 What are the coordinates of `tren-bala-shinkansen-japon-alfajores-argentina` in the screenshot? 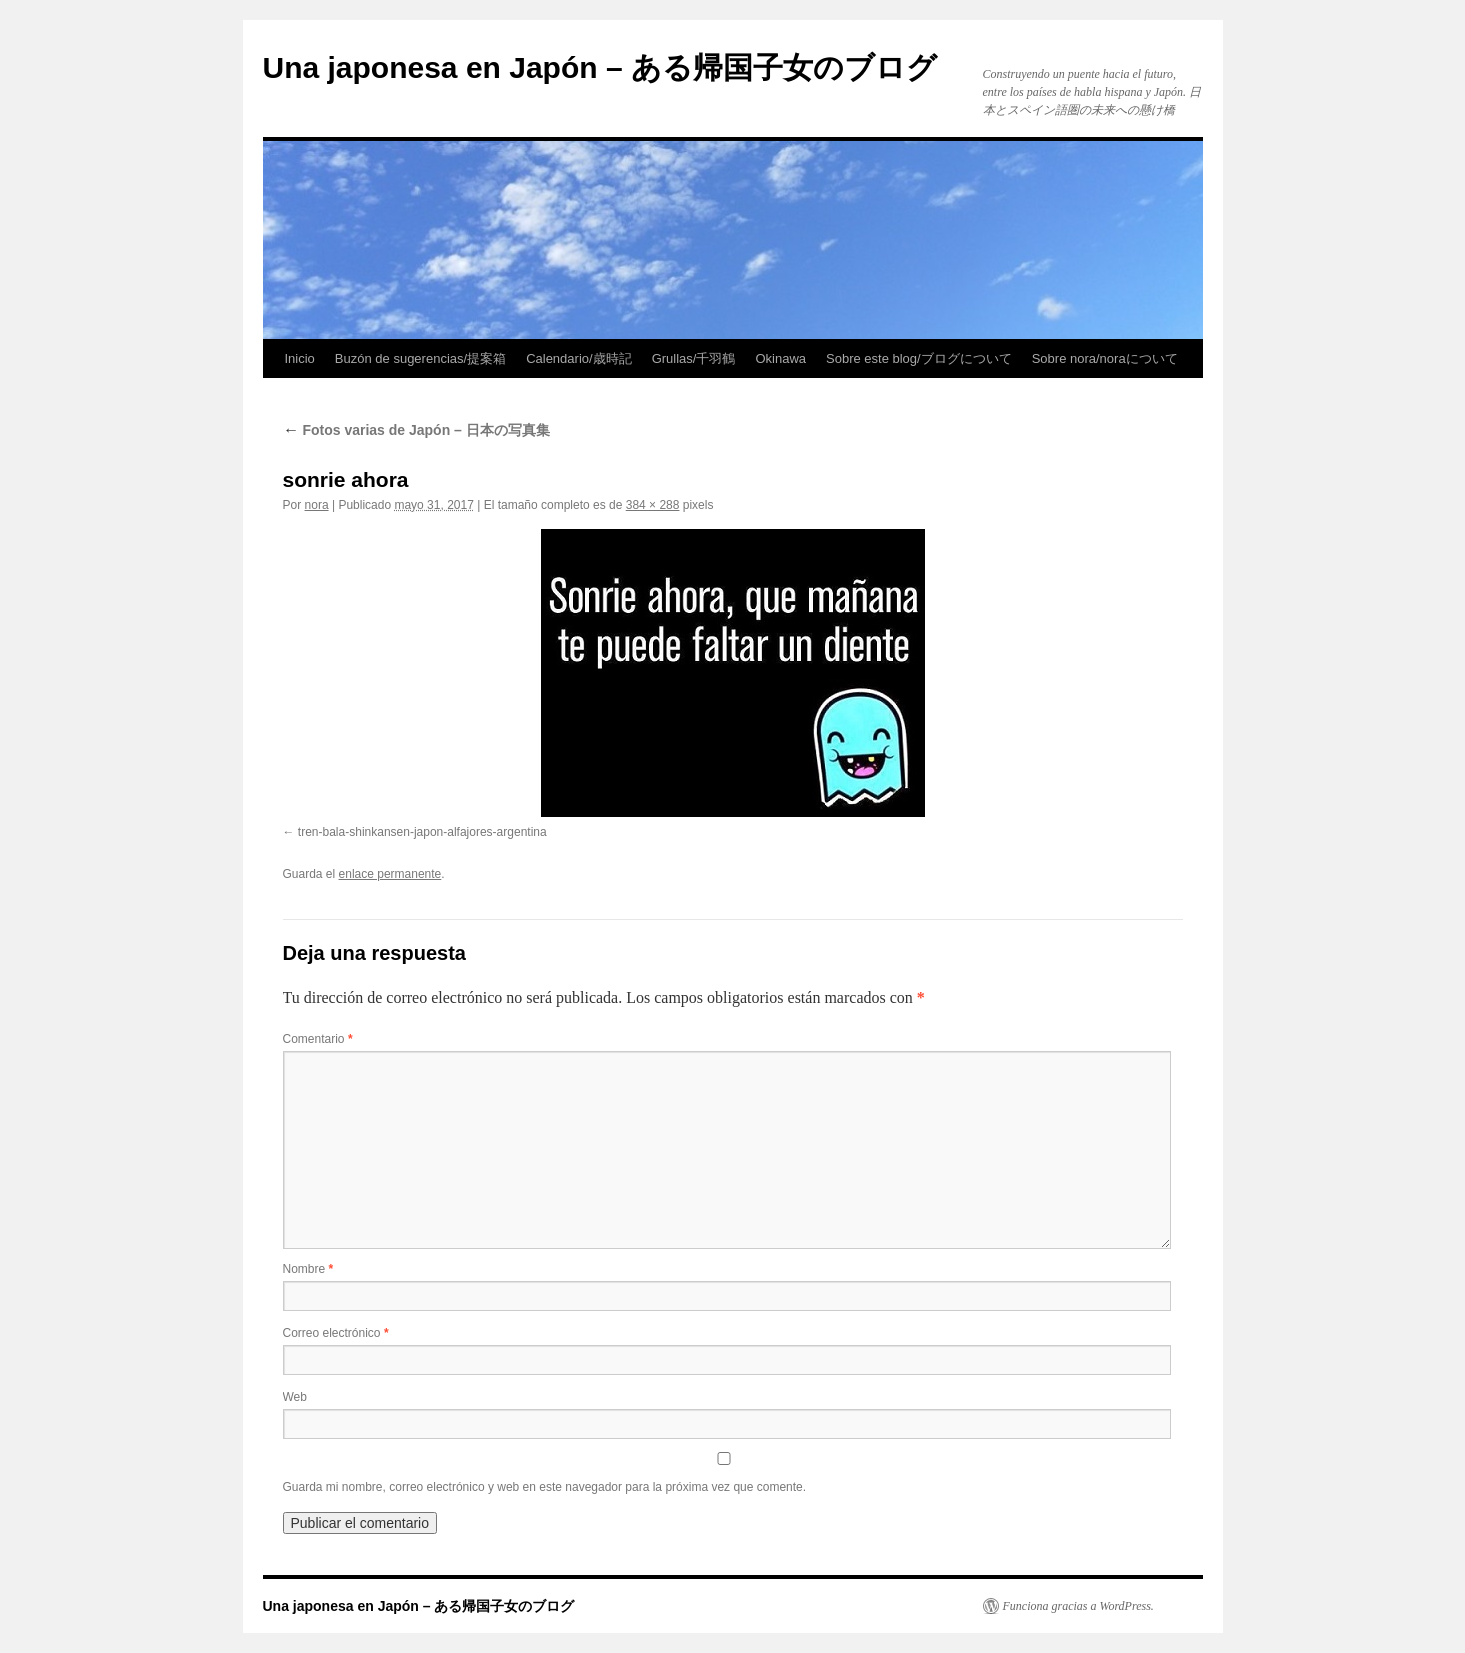 It's located at (422, 832).